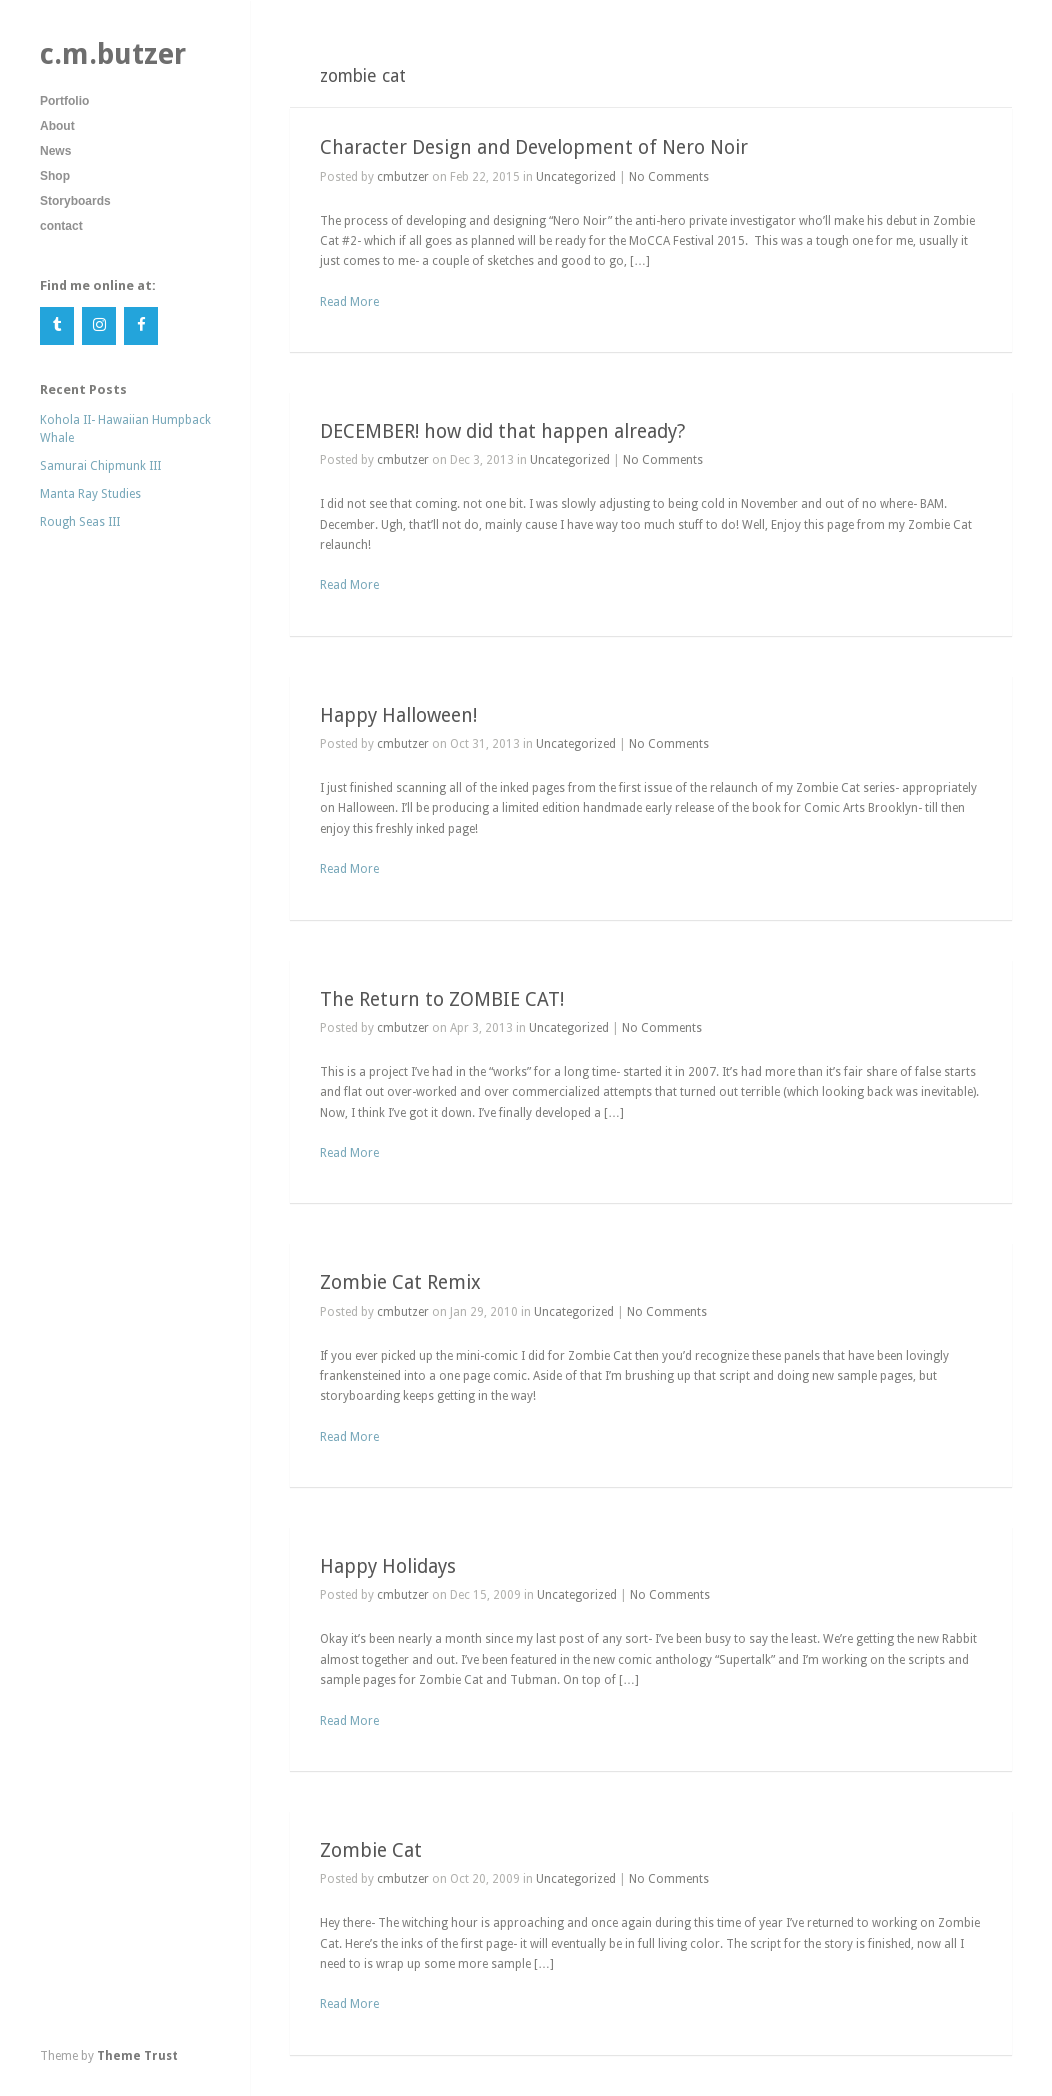 The width and height of the screenshot is (1052, 2096). Describe the element at coordinates (57, 126) in the screenshot. I see `About` at that location.